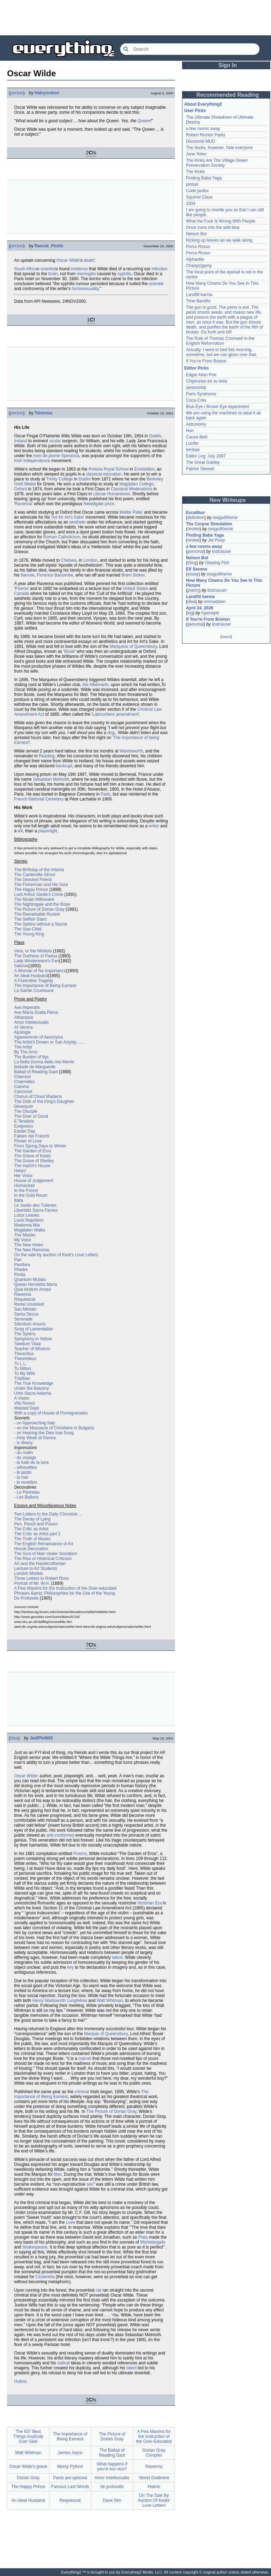  Describe the element at coordinates (20, 2381) in the screenshot. I see `Hubris` at that location.